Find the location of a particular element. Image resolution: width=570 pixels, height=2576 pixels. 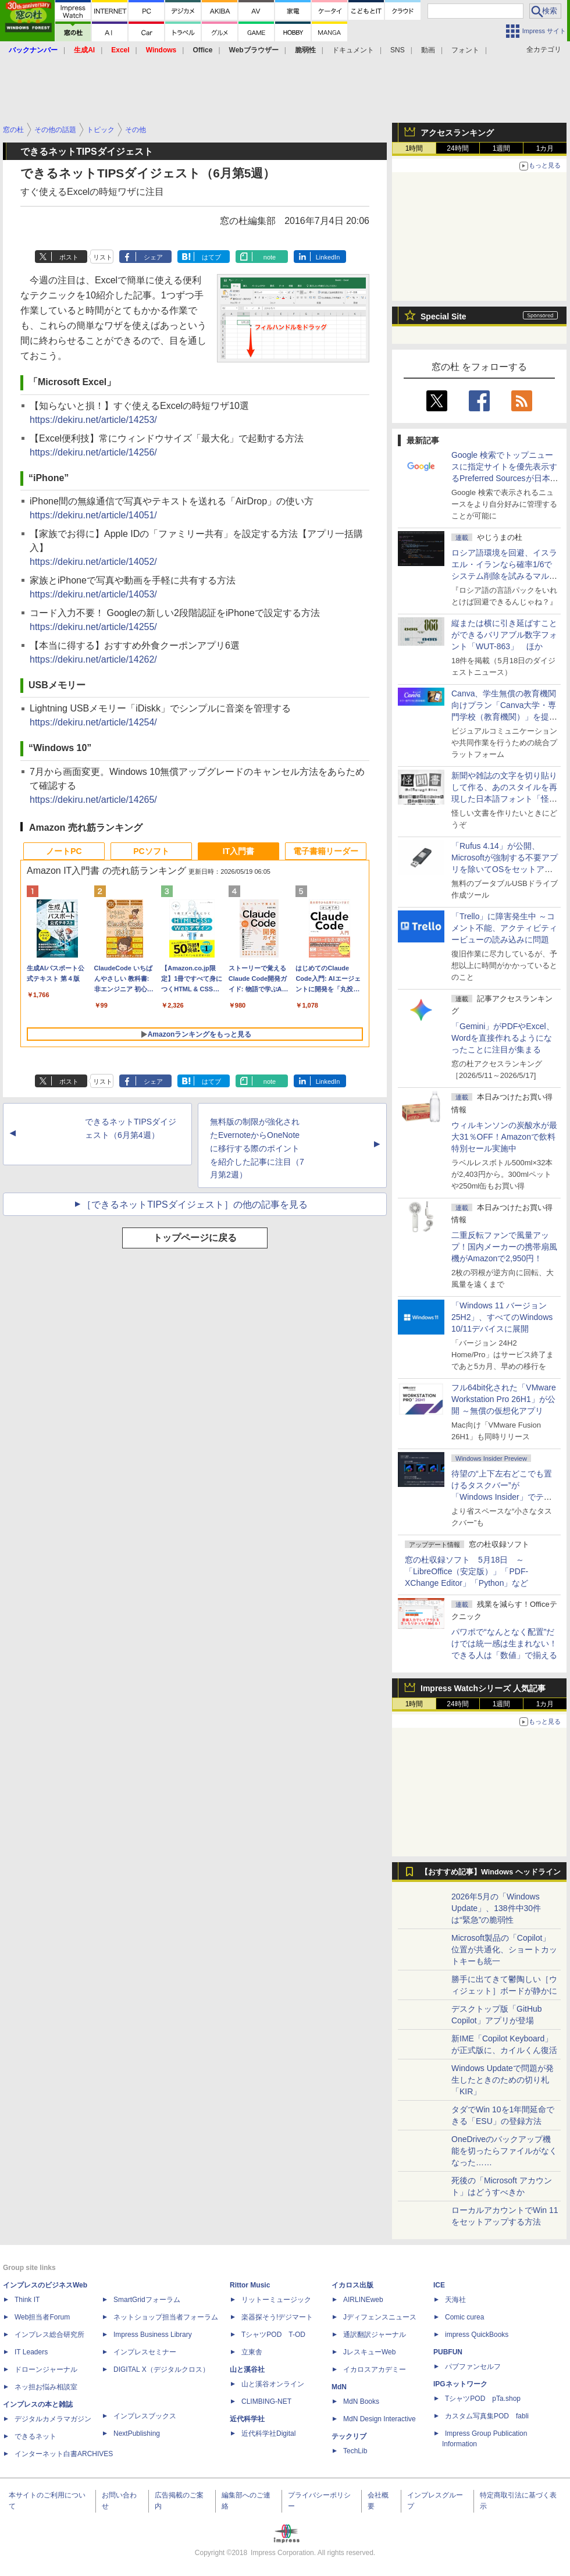

Think IT is located at coordinates (27, 2300).